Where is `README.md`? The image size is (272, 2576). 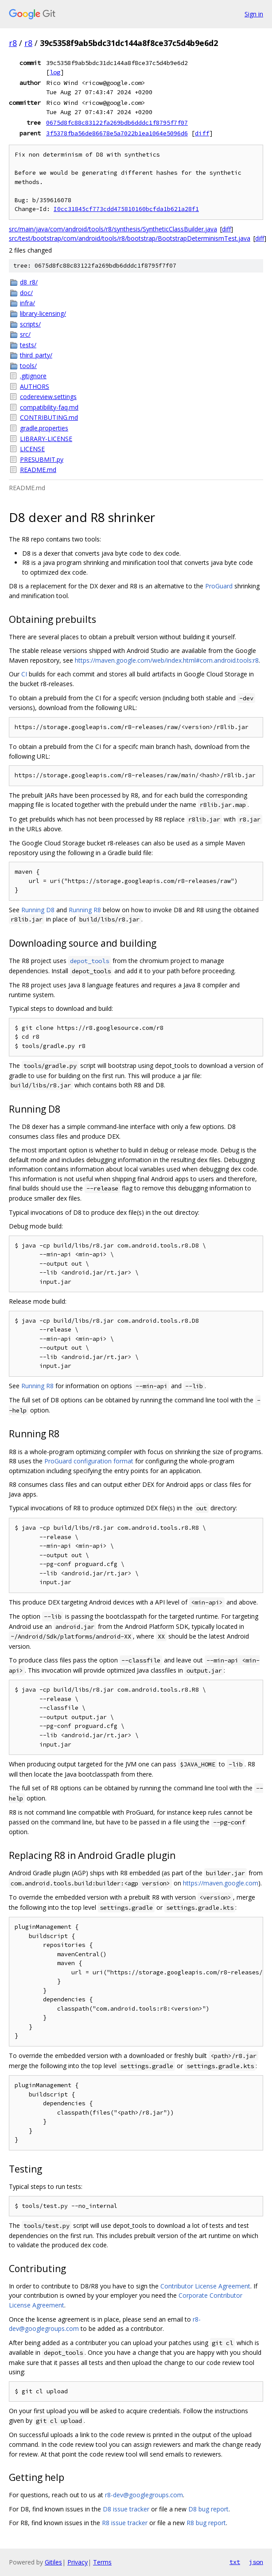 README.md is located at coordinates (38, 469).